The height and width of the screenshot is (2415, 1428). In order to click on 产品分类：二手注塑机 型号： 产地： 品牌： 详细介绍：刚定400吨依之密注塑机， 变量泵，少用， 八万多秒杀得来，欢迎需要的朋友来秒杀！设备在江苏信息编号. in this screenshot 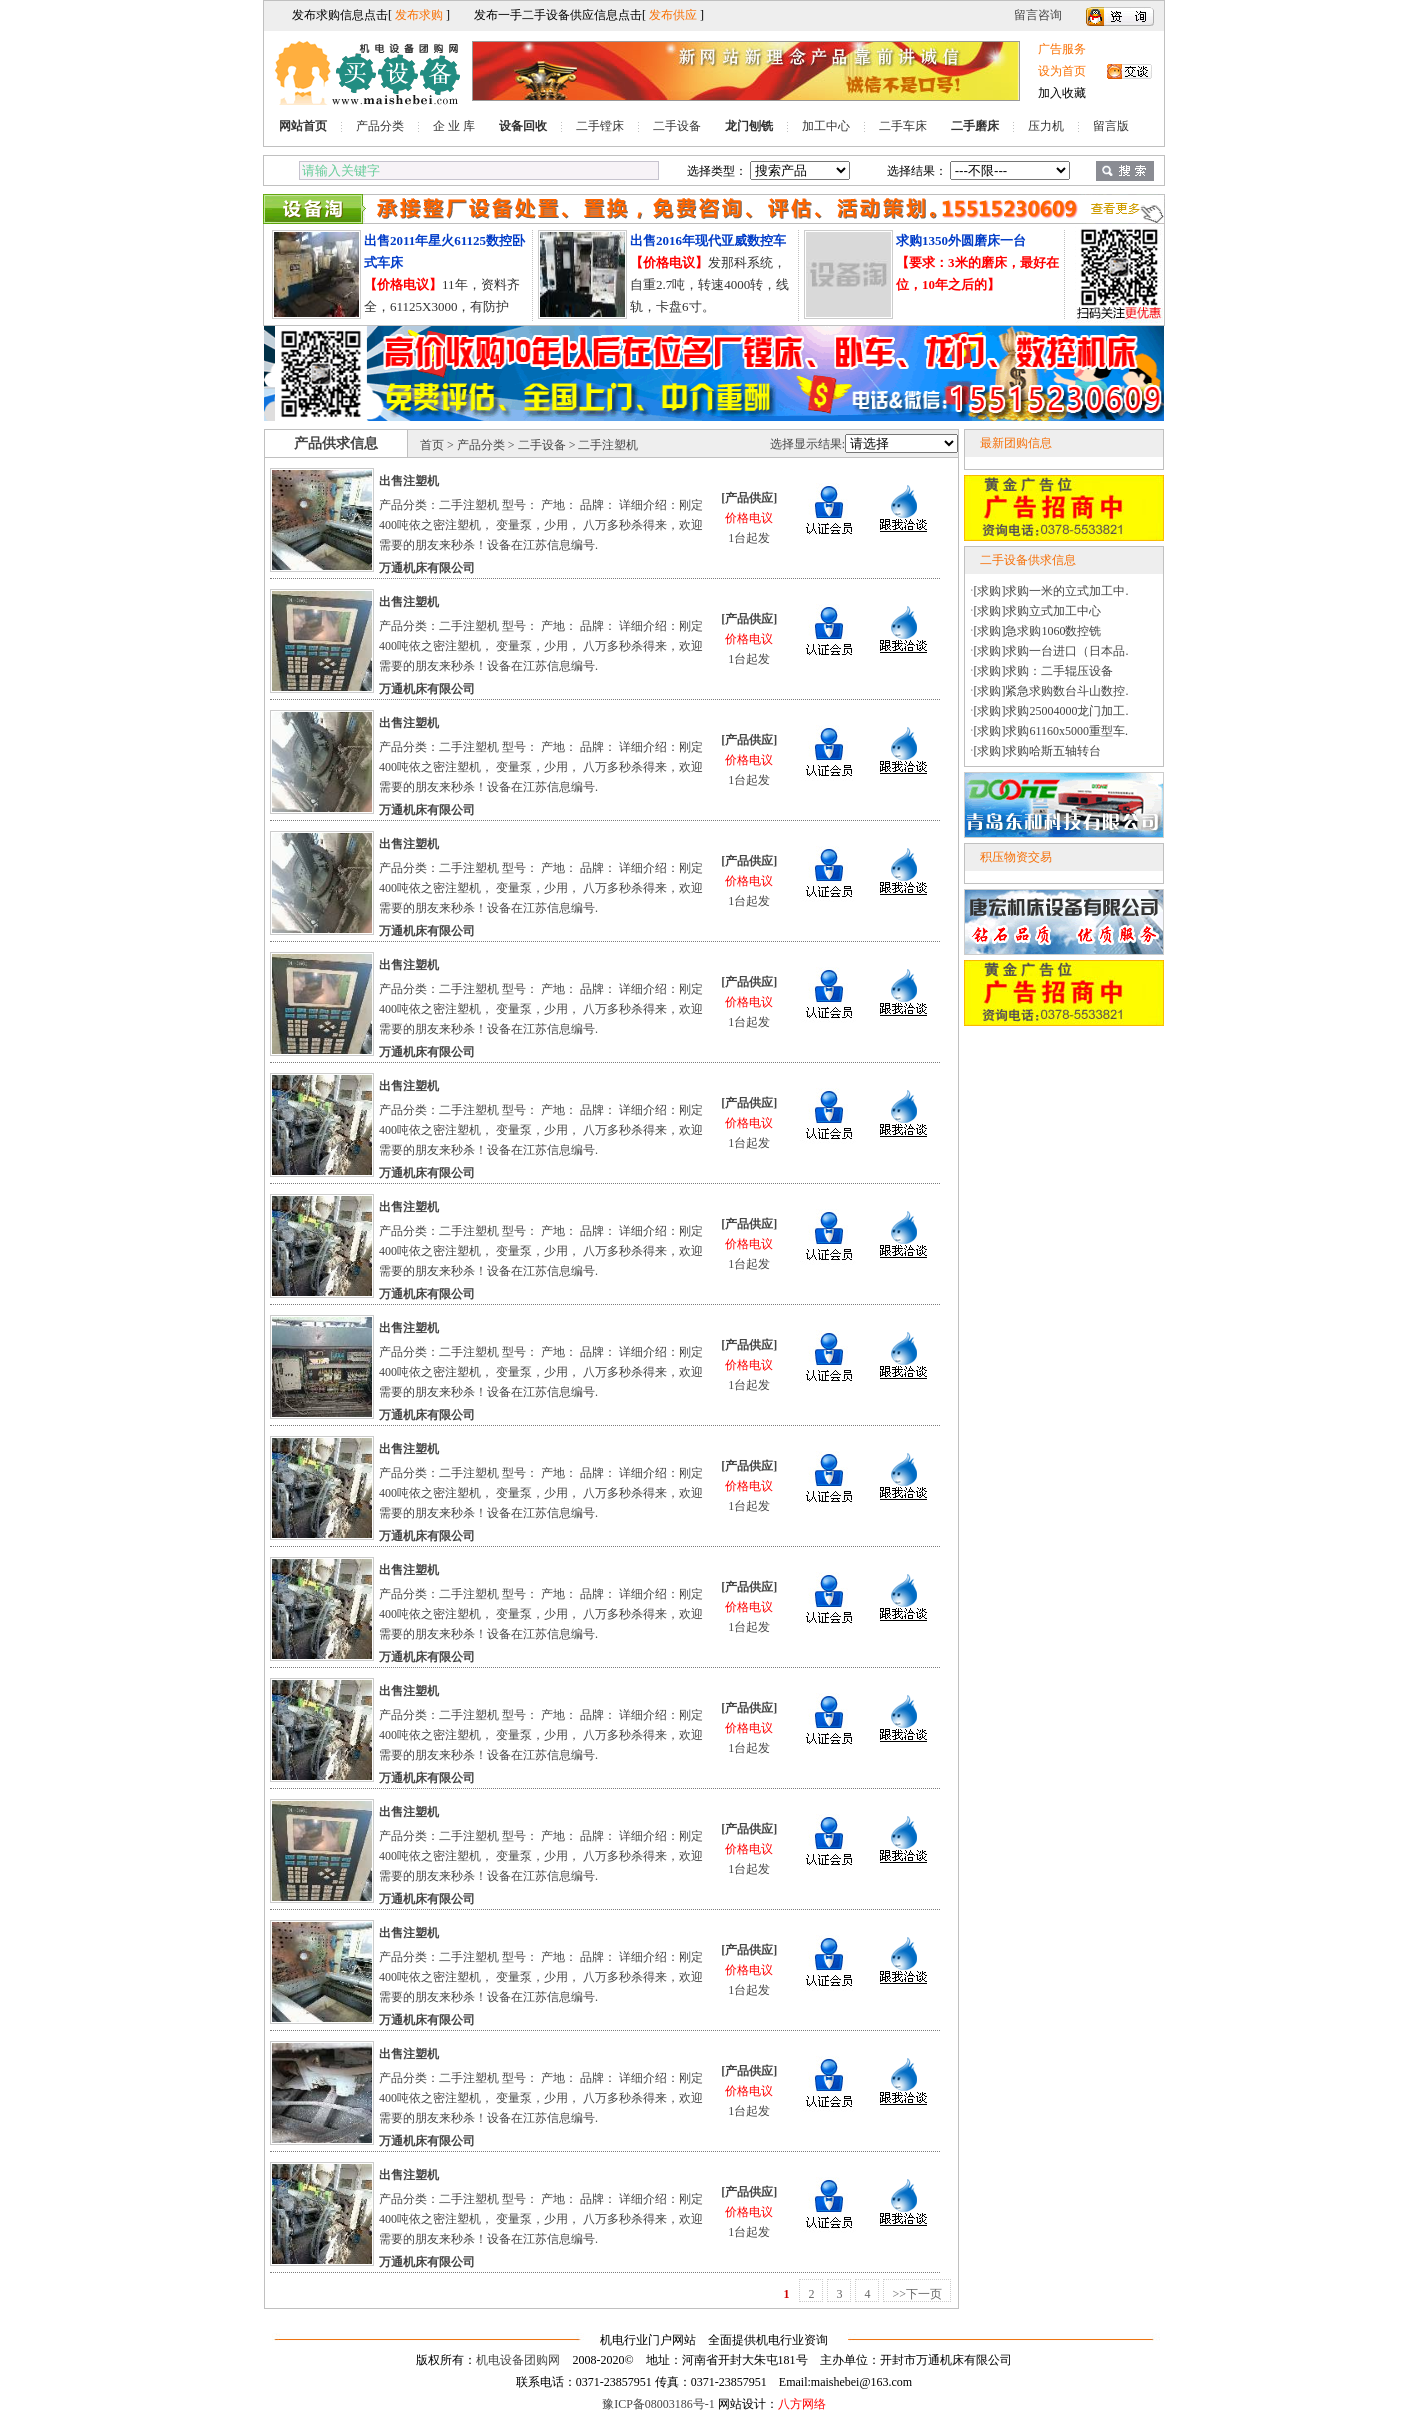, I will do `click(541, 525)`.